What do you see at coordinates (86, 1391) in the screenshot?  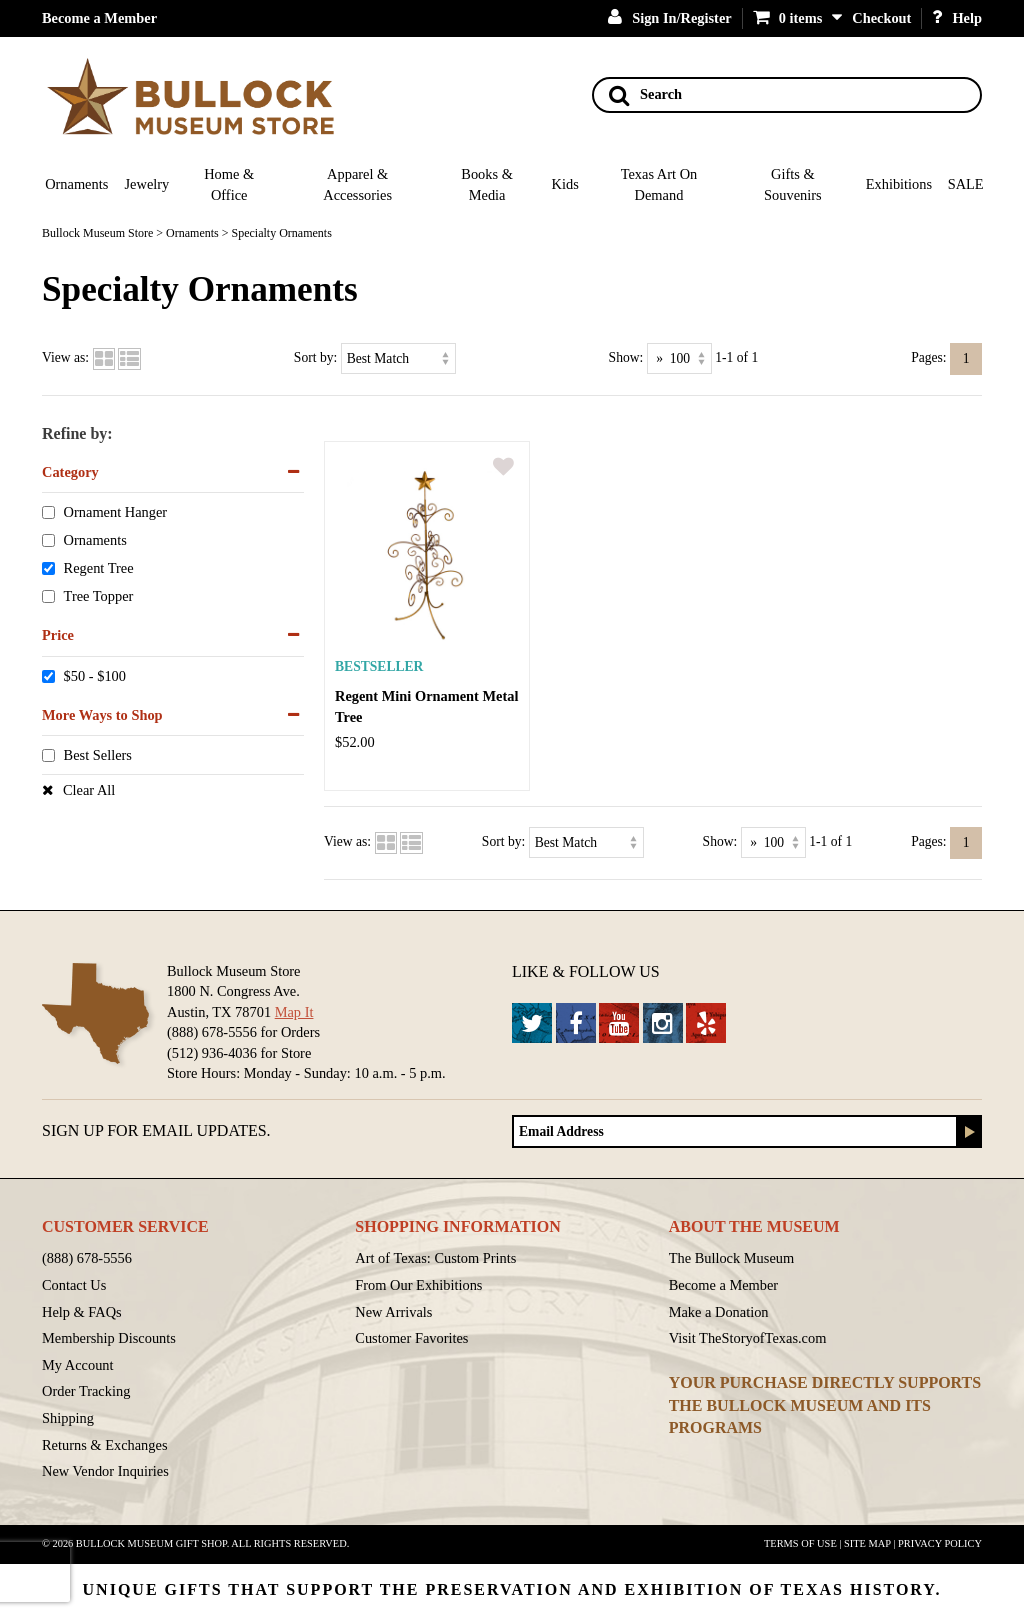 I see `Order Tracking` at bounding box center [86, 1391].